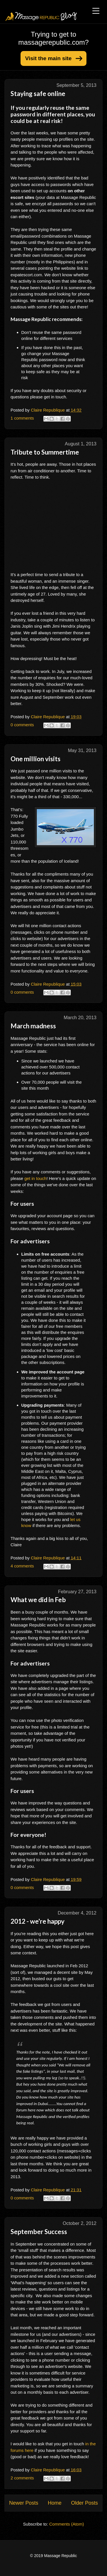  I want to click on Tribute to Summertime, so click(45, 452).